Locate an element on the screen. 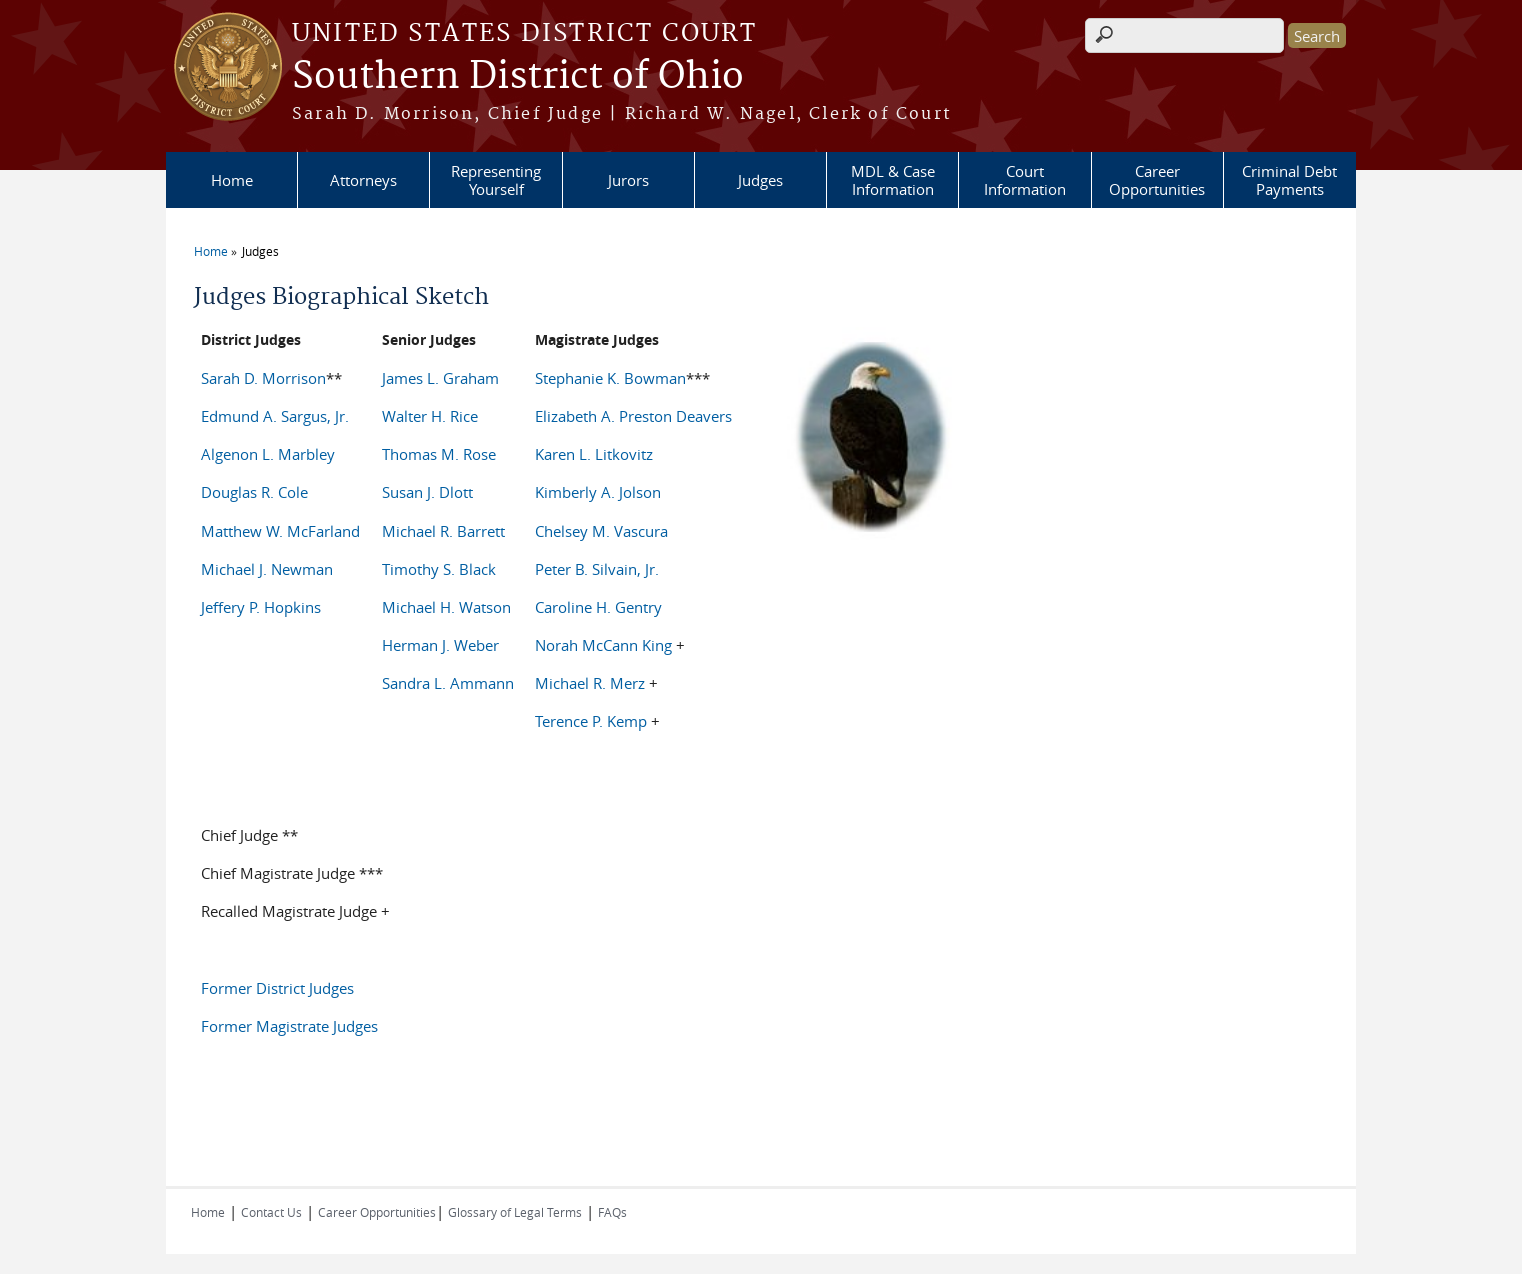 The height and width of the screenshot is (1274, 1522). Susan J. Dlott is located at coordinates (427, 492).